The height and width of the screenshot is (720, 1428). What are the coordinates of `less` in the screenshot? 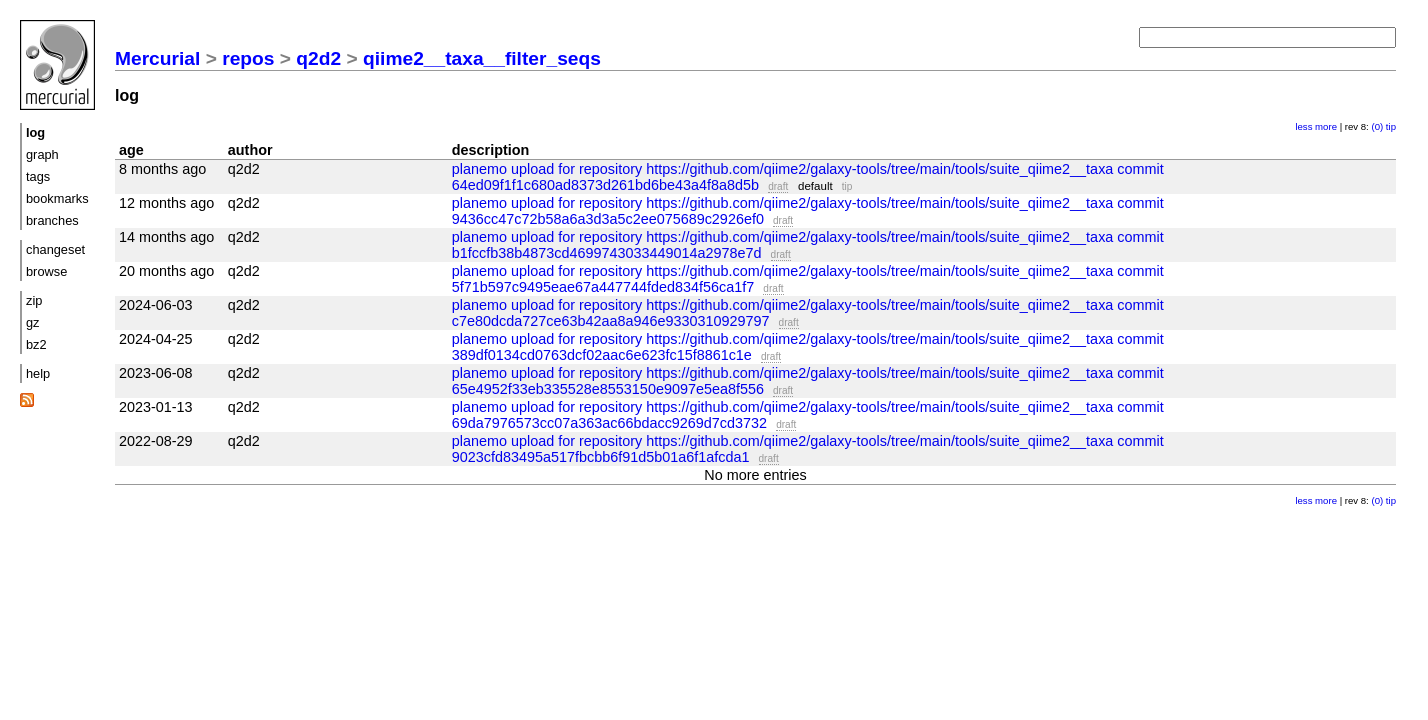 It's located at (1303, 126).